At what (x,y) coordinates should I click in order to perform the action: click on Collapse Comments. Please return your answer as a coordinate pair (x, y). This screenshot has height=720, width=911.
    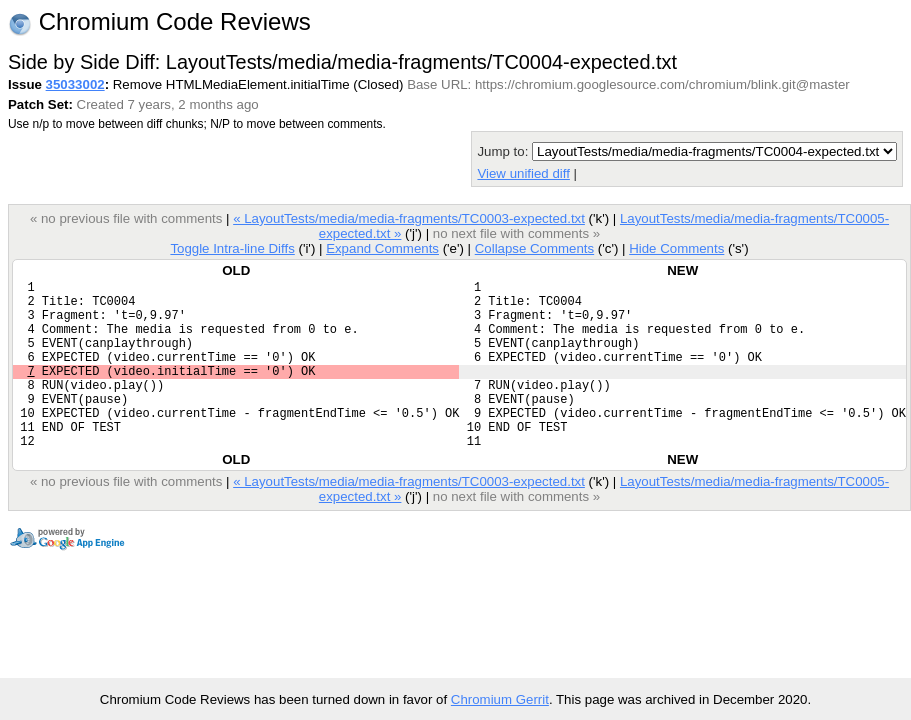
    Looking at the image, I should click on (534, 248).